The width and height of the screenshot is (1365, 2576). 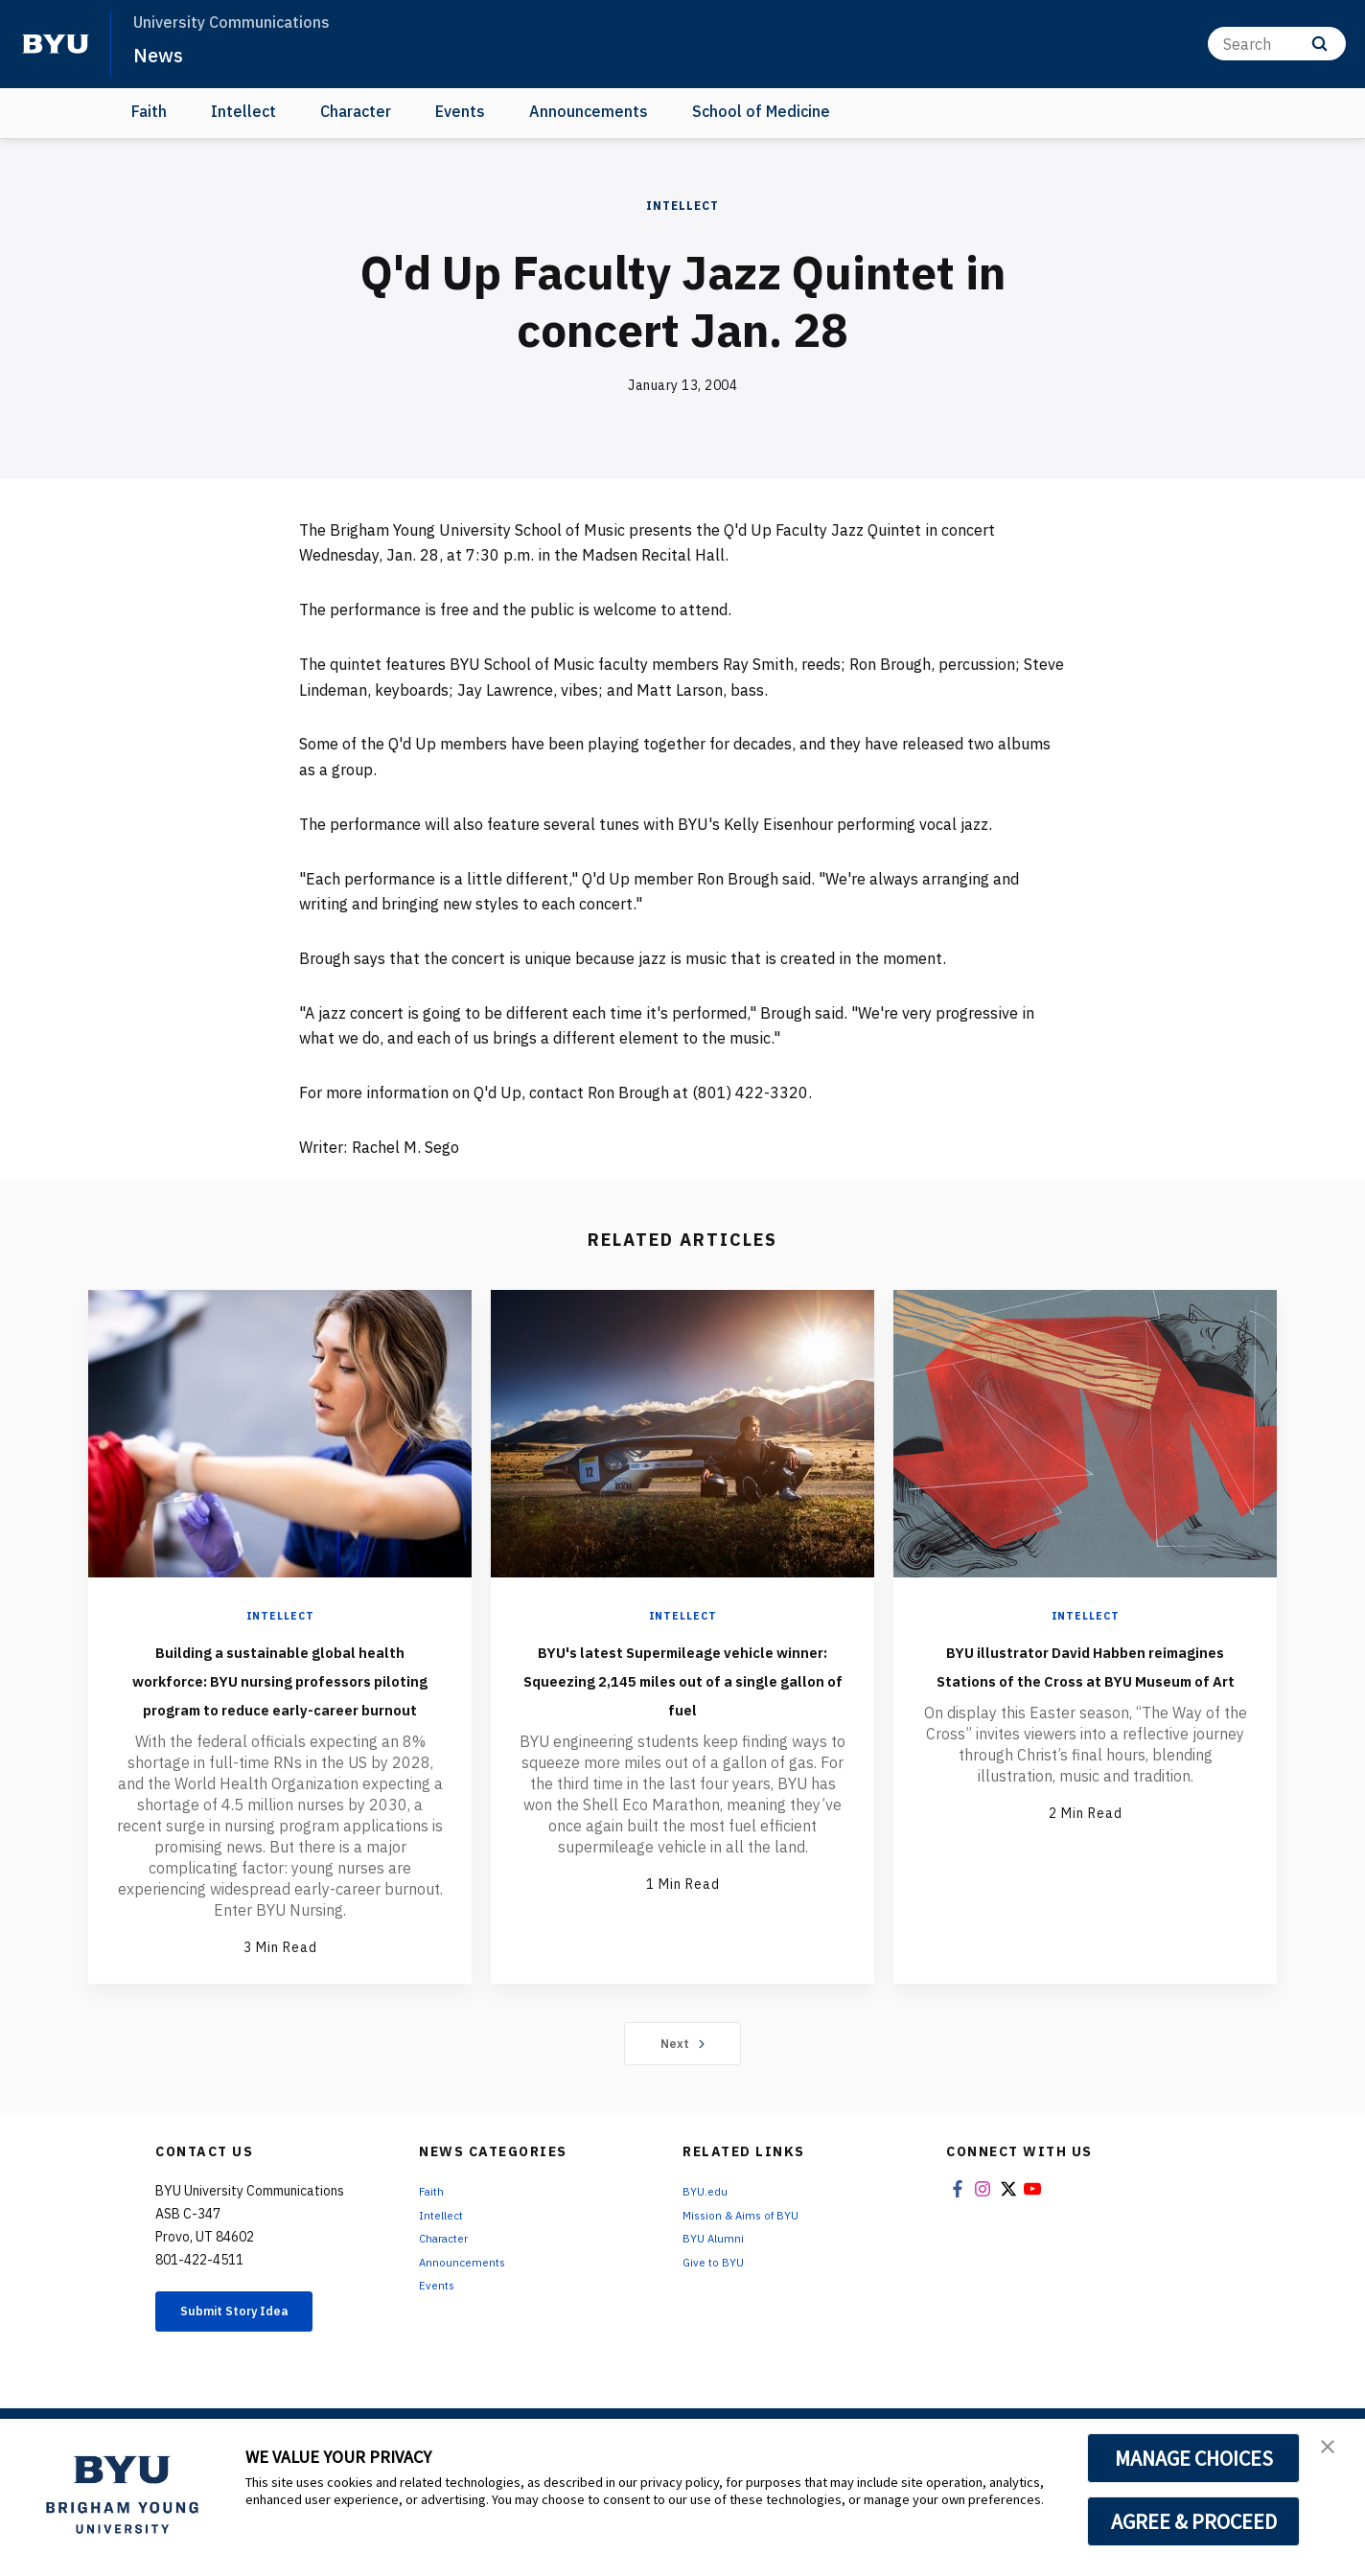 I want to click on Intellect, so click(x=243, y=111).